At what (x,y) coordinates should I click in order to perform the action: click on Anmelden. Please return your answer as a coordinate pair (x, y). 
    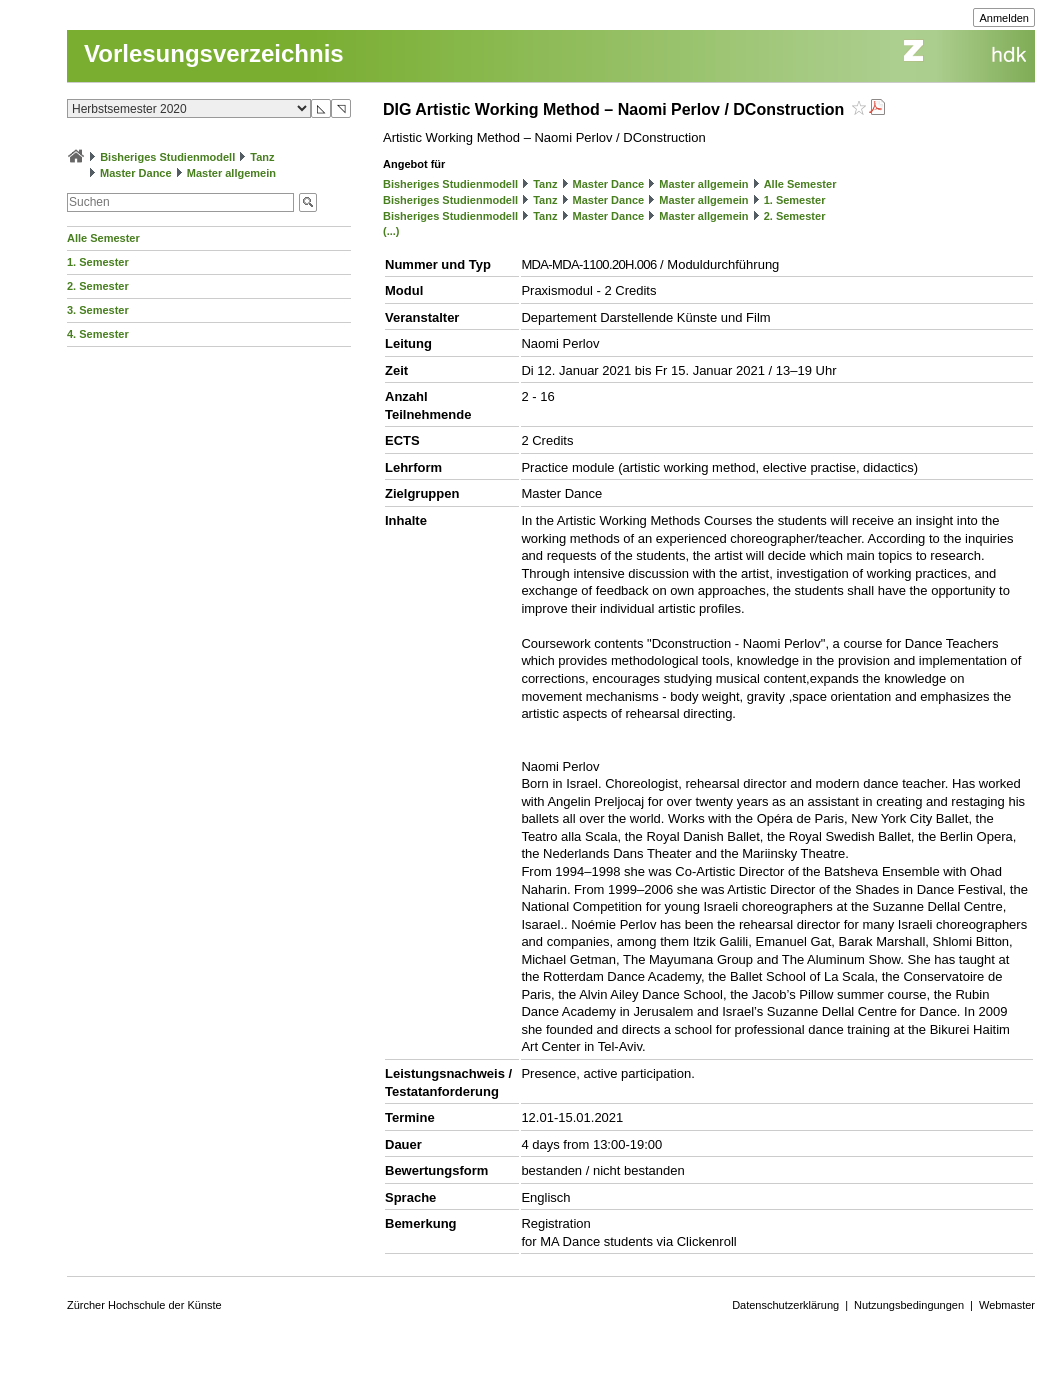
    Looking at the image, I should click on (1004, 18).